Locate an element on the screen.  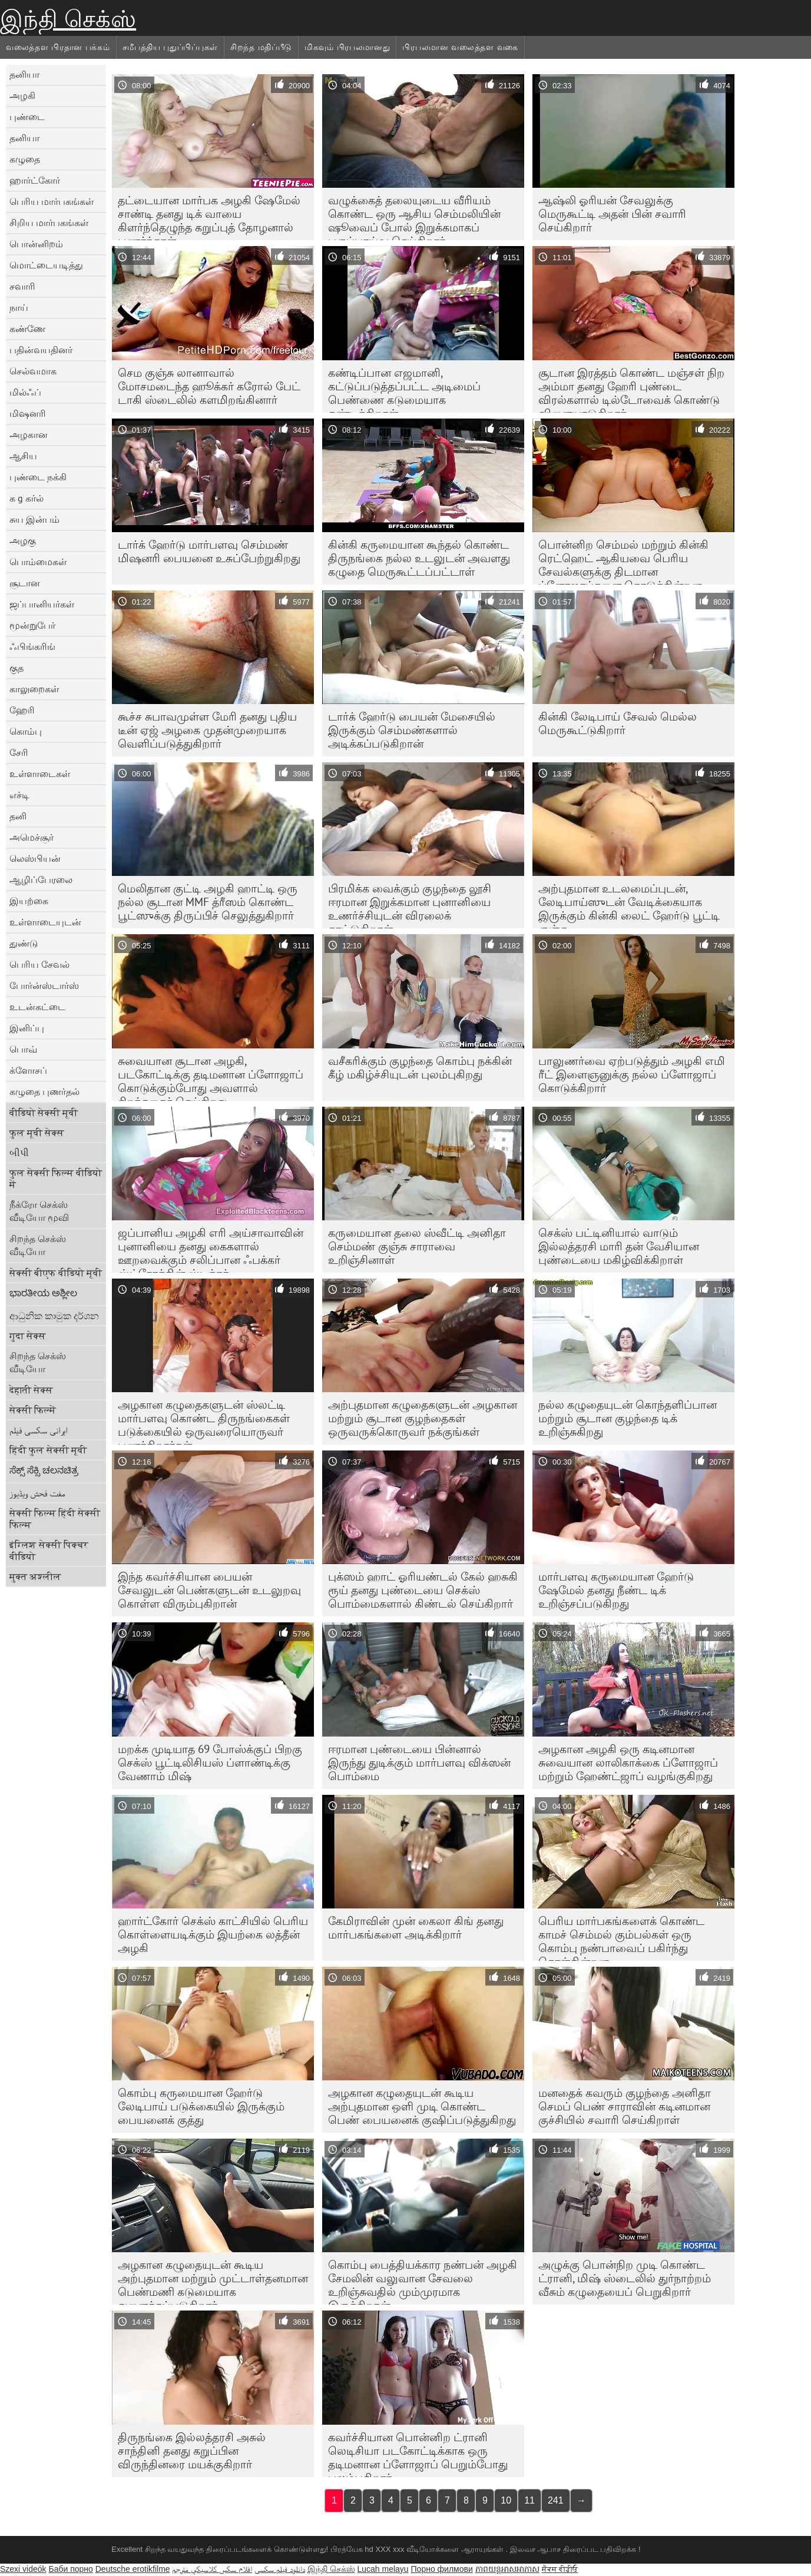
டார்க் ஹேர்டு மார்பளவு செம்மண் மிஷனரி பையனை உசுப்பேற்றுகிறது is located at coordinates (209, 551).